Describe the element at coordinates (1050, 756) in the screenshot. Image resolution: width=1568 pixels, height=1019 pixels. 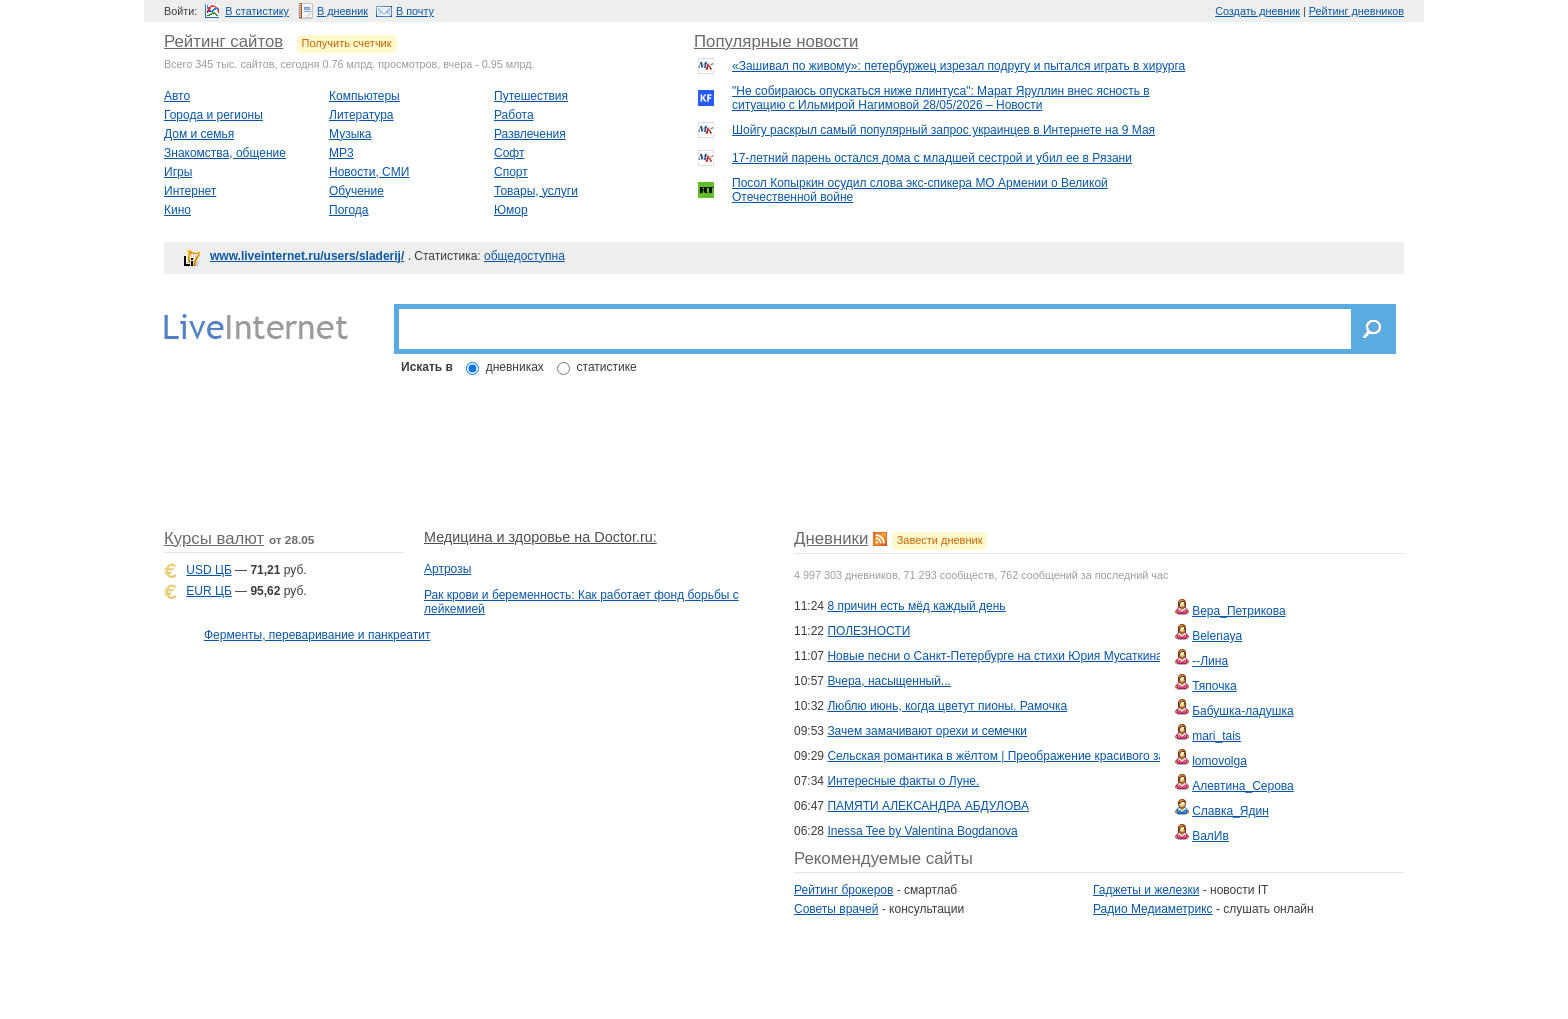
I see `Сельская романтика в жёлтом | Преображение красивого загородного коттеджа` at that location.